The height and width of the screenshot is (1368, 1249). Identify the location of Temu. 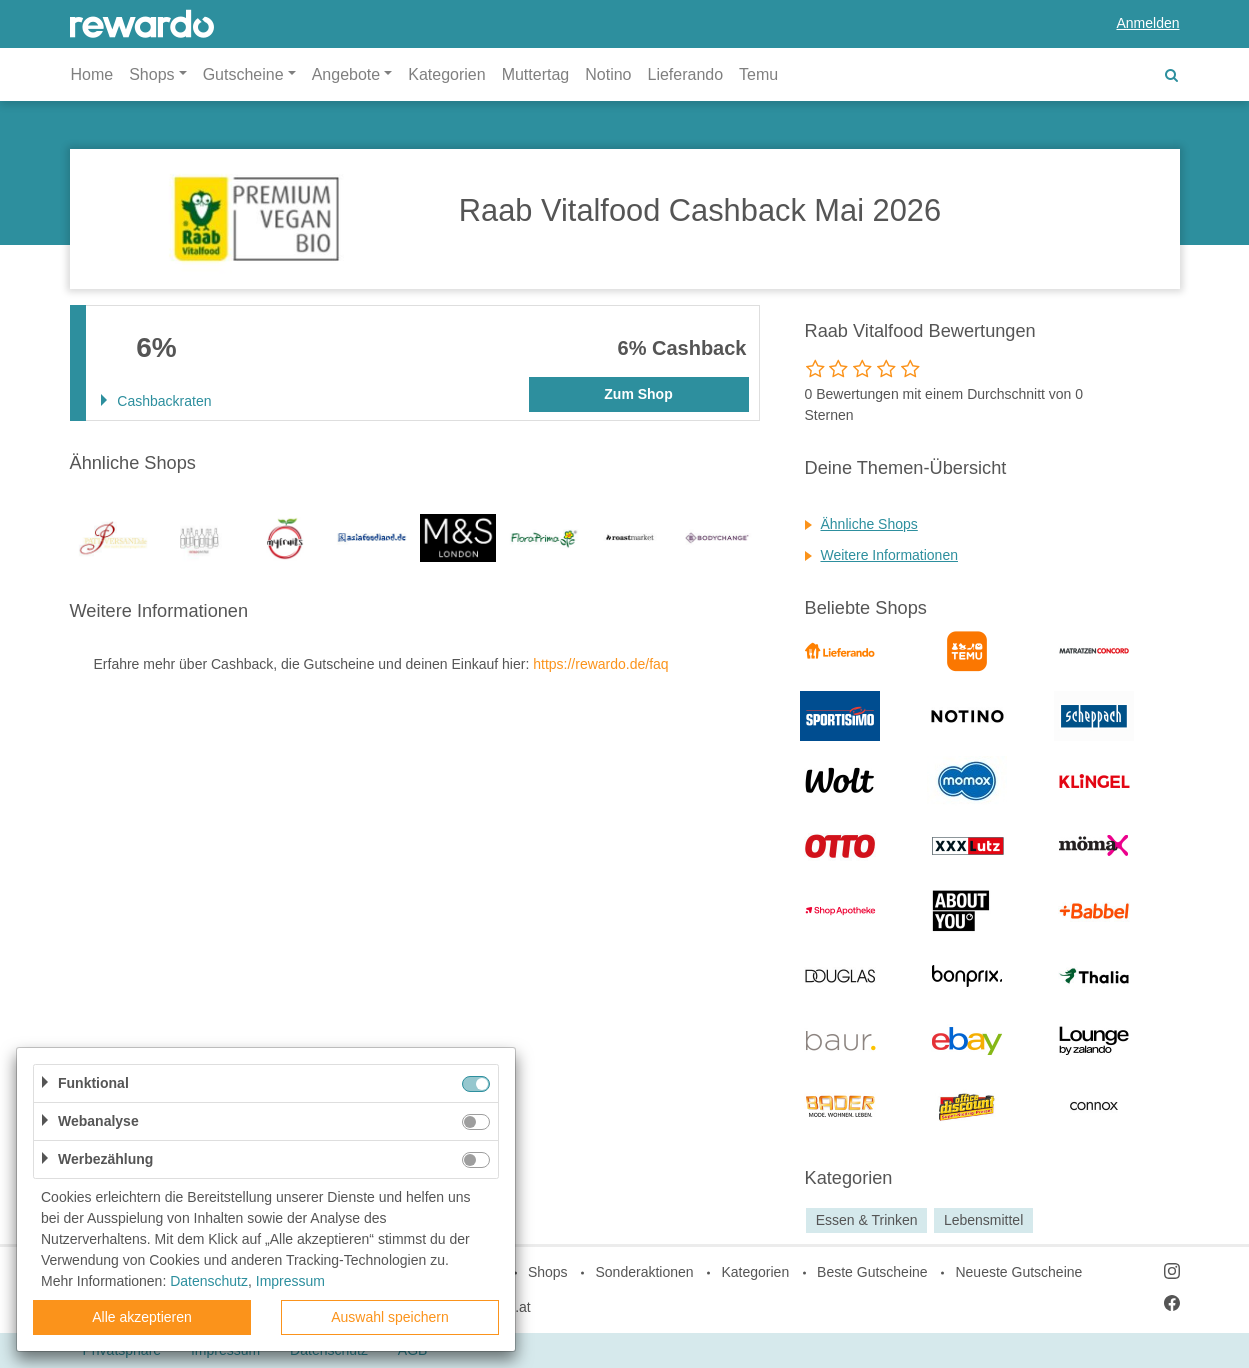
(758, 74).